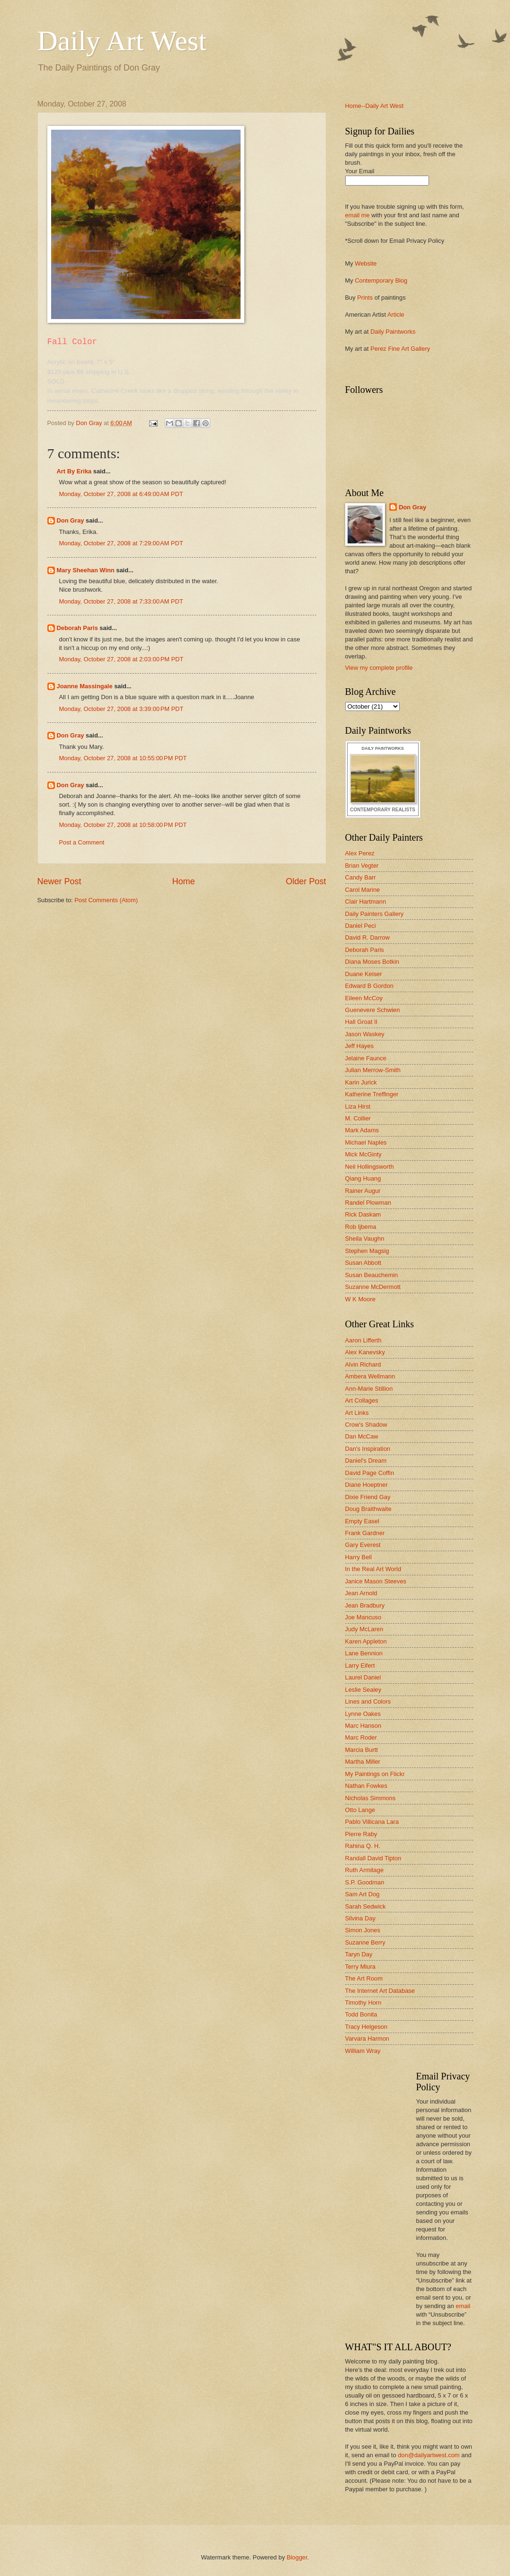  What do you see at coordinates (375, 1773) in the screenshot?
I see `My Paintings on Flickr` at bounding box center [375, 1773].